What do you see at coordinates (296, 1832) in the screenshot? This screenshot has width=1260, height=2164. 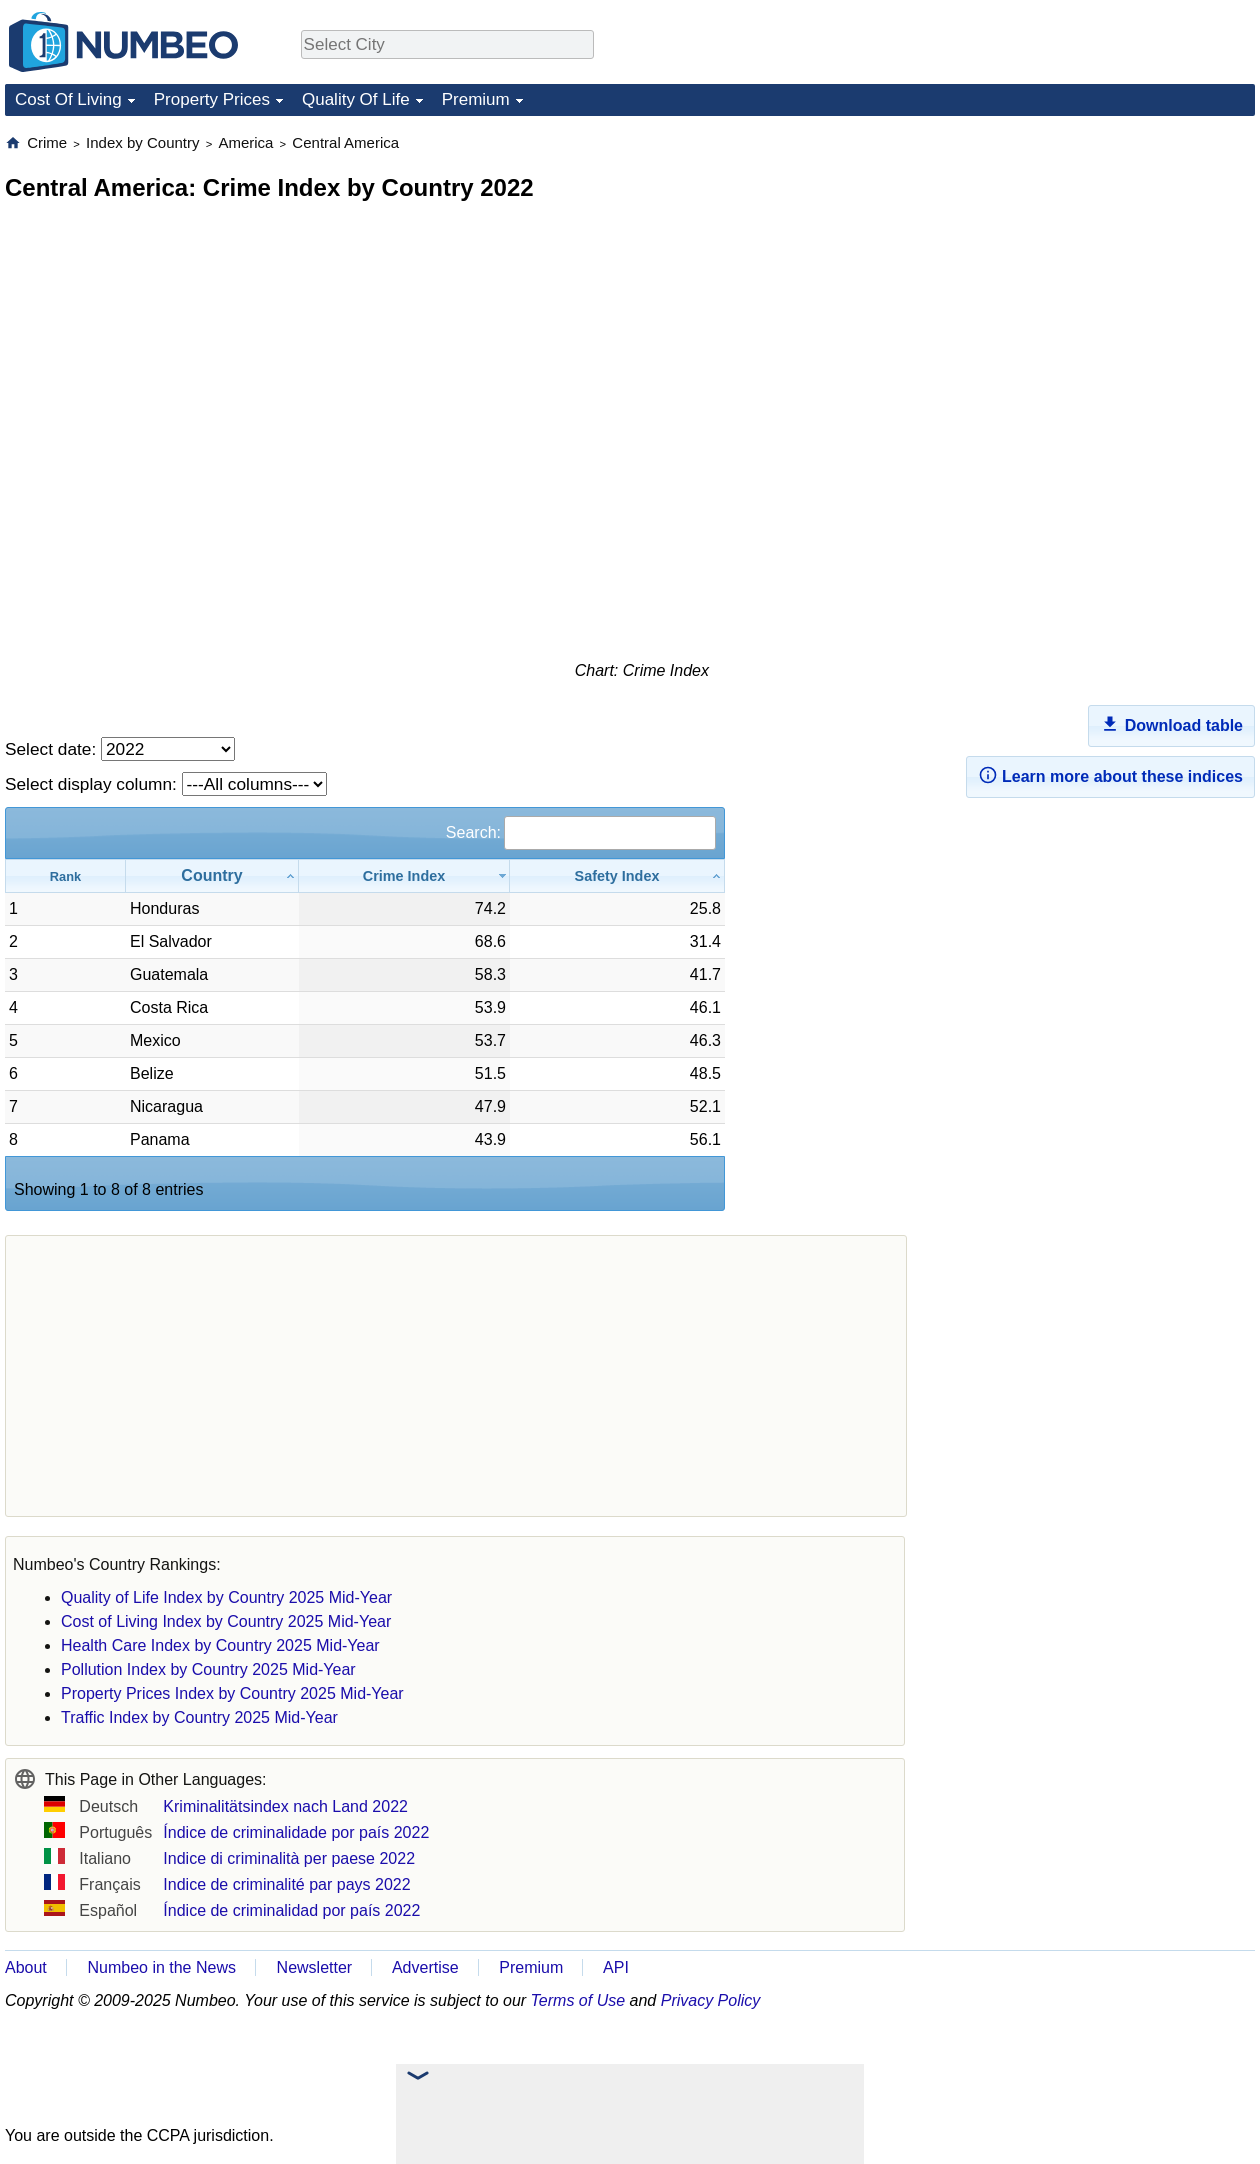 I see `Índice de criminalidade por país 2022` at bounding box center [296, 1832].